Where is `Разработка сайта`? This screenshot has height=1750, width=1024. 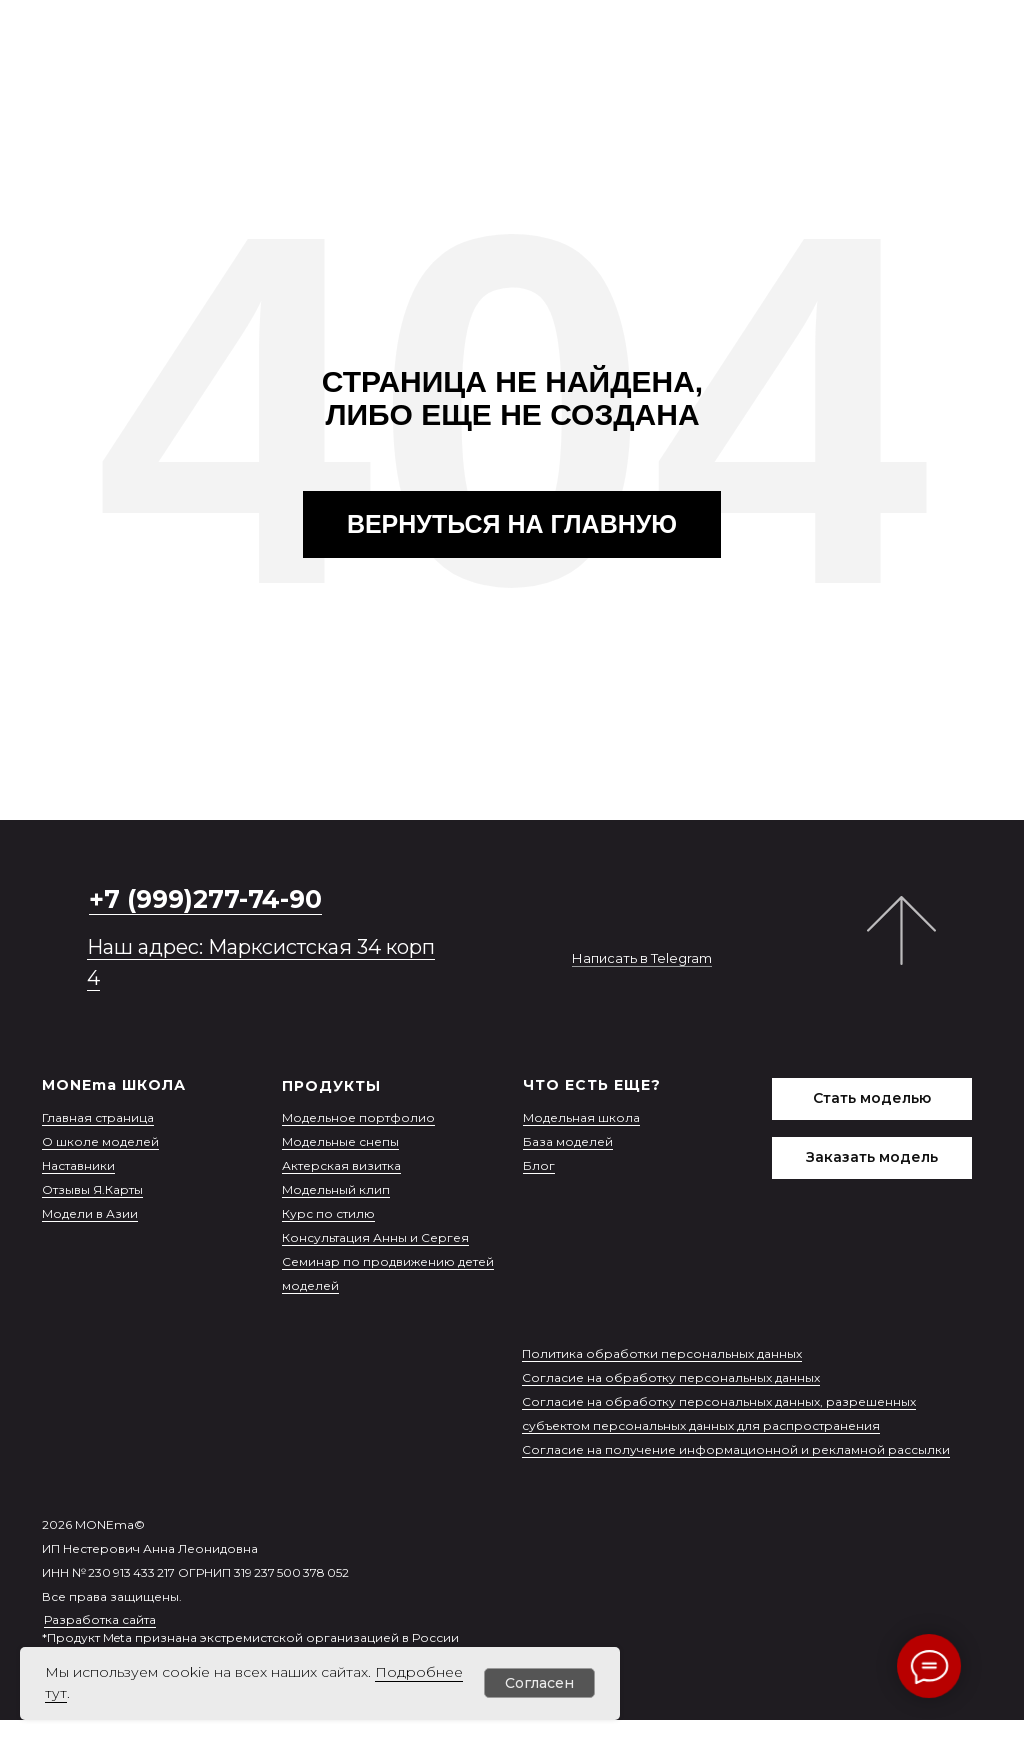 Разработка сайта is located at coordinates (100, 1619).